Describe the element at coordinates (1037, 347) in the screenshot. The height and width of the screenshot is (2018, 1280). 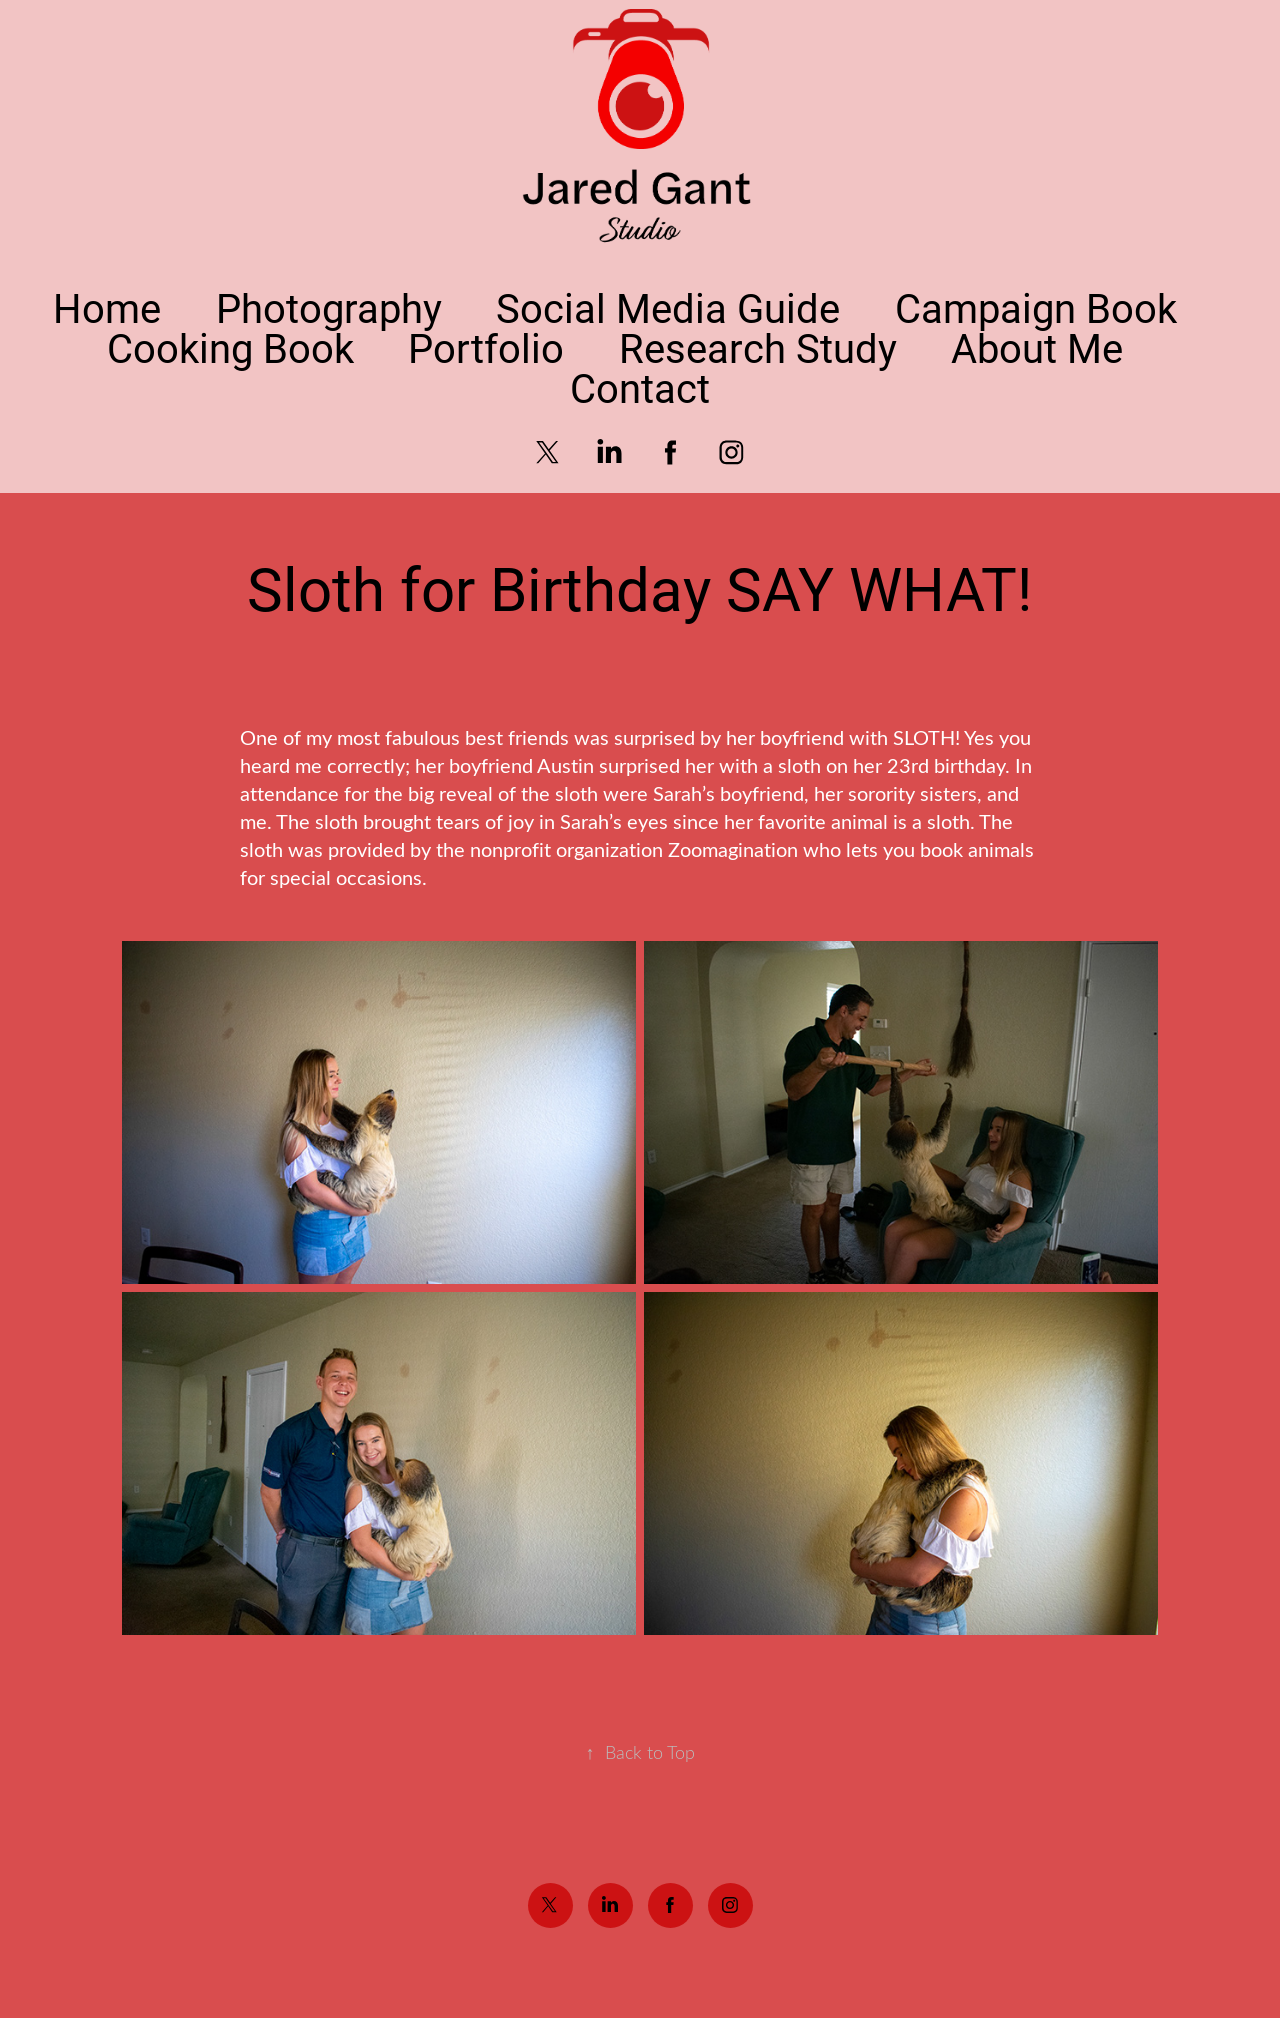
I see `About Me` at that location.